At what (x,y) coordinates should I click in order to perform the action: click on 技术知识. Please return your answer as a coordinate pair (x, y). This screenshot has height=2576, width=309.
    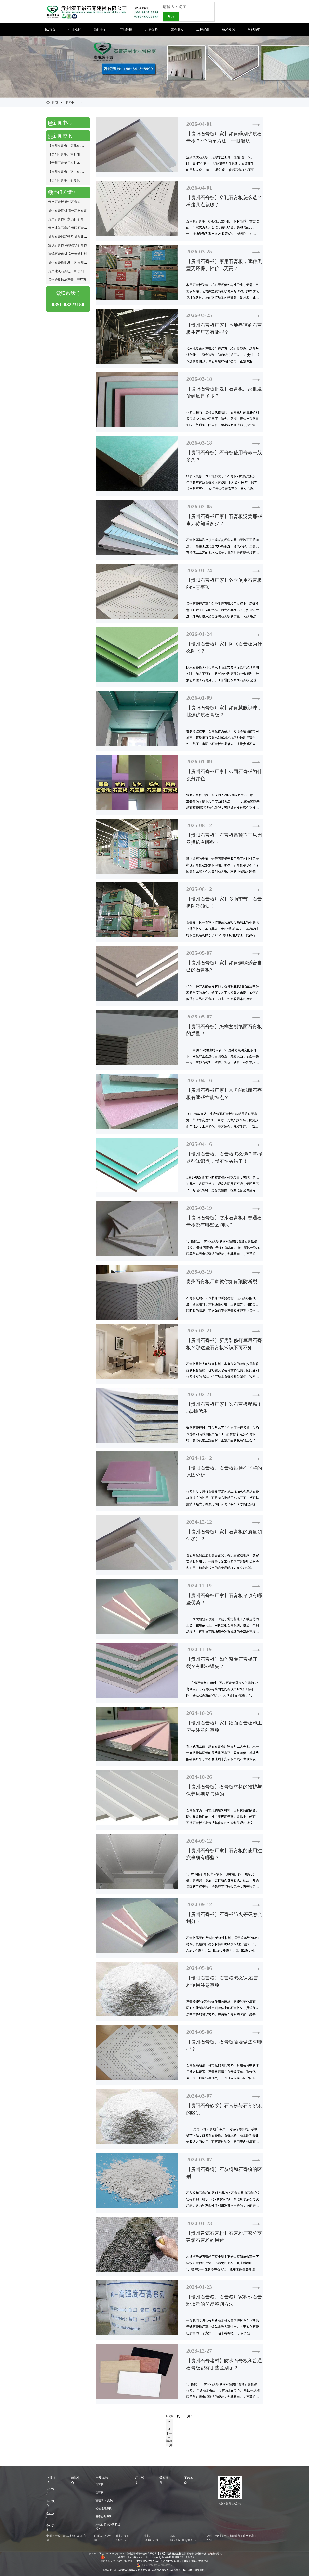
    Looking at the image, I should click on (228, 29).